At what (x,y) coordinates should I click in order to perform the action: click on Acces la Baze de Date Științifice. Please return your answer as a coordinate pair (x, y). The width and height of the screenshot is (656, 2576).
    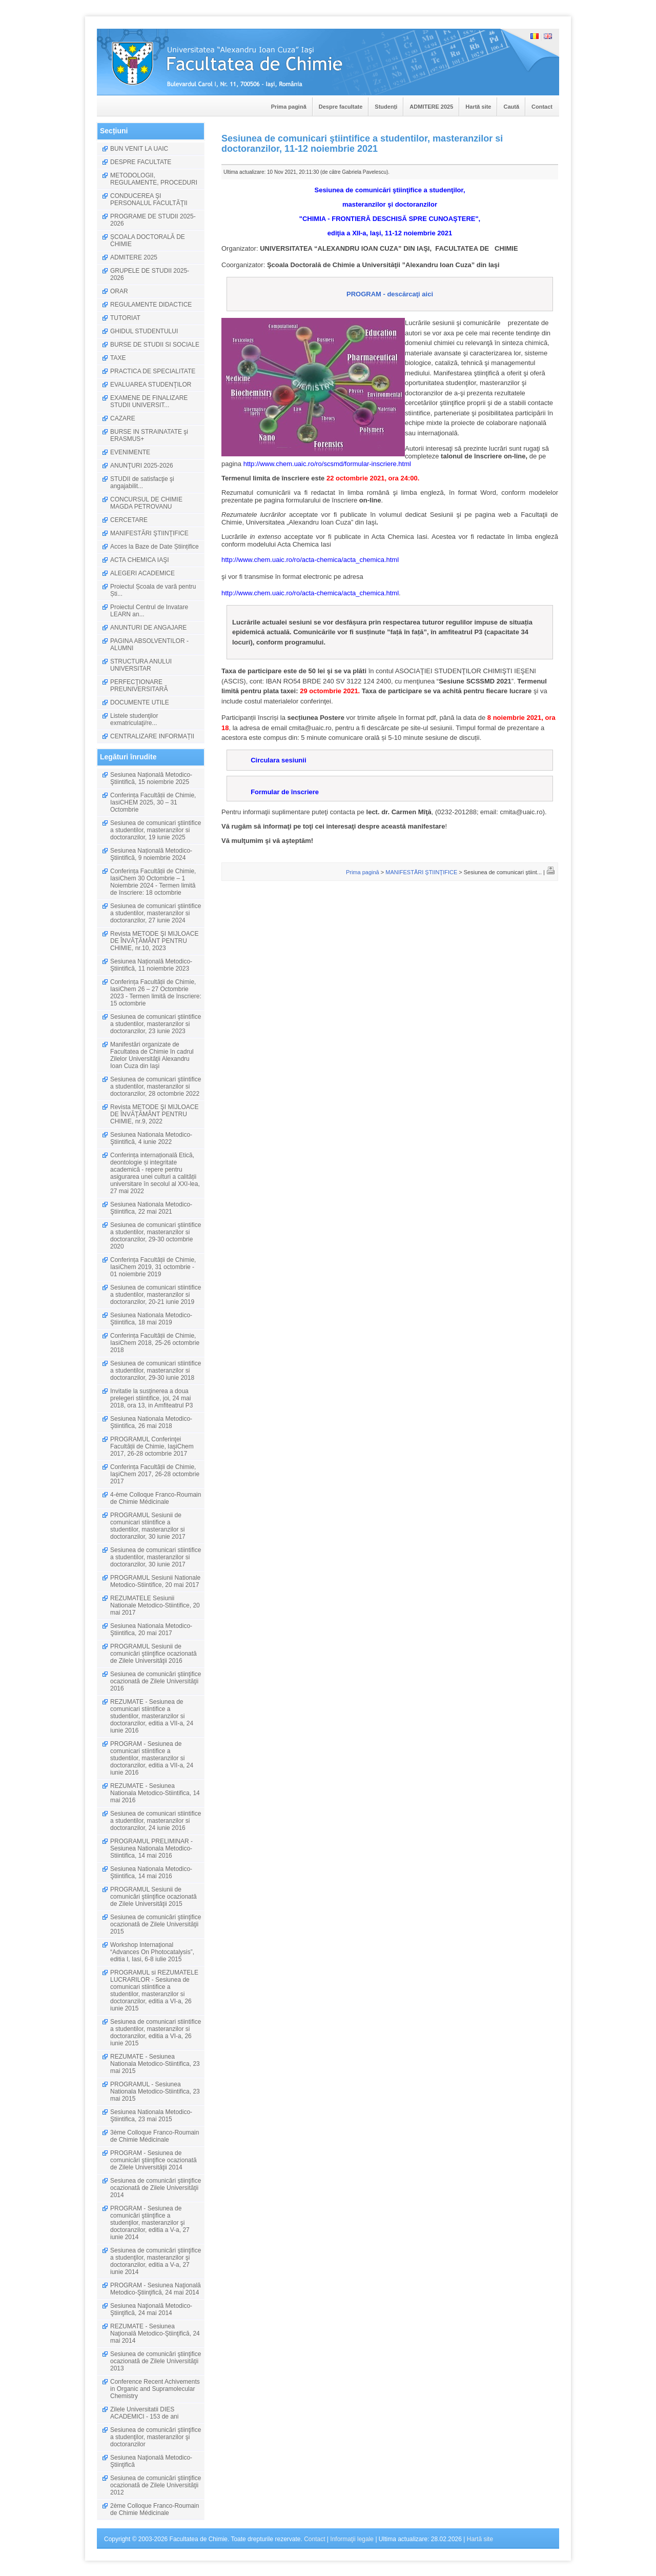
    Looking at the image, I should click on (154, 546).